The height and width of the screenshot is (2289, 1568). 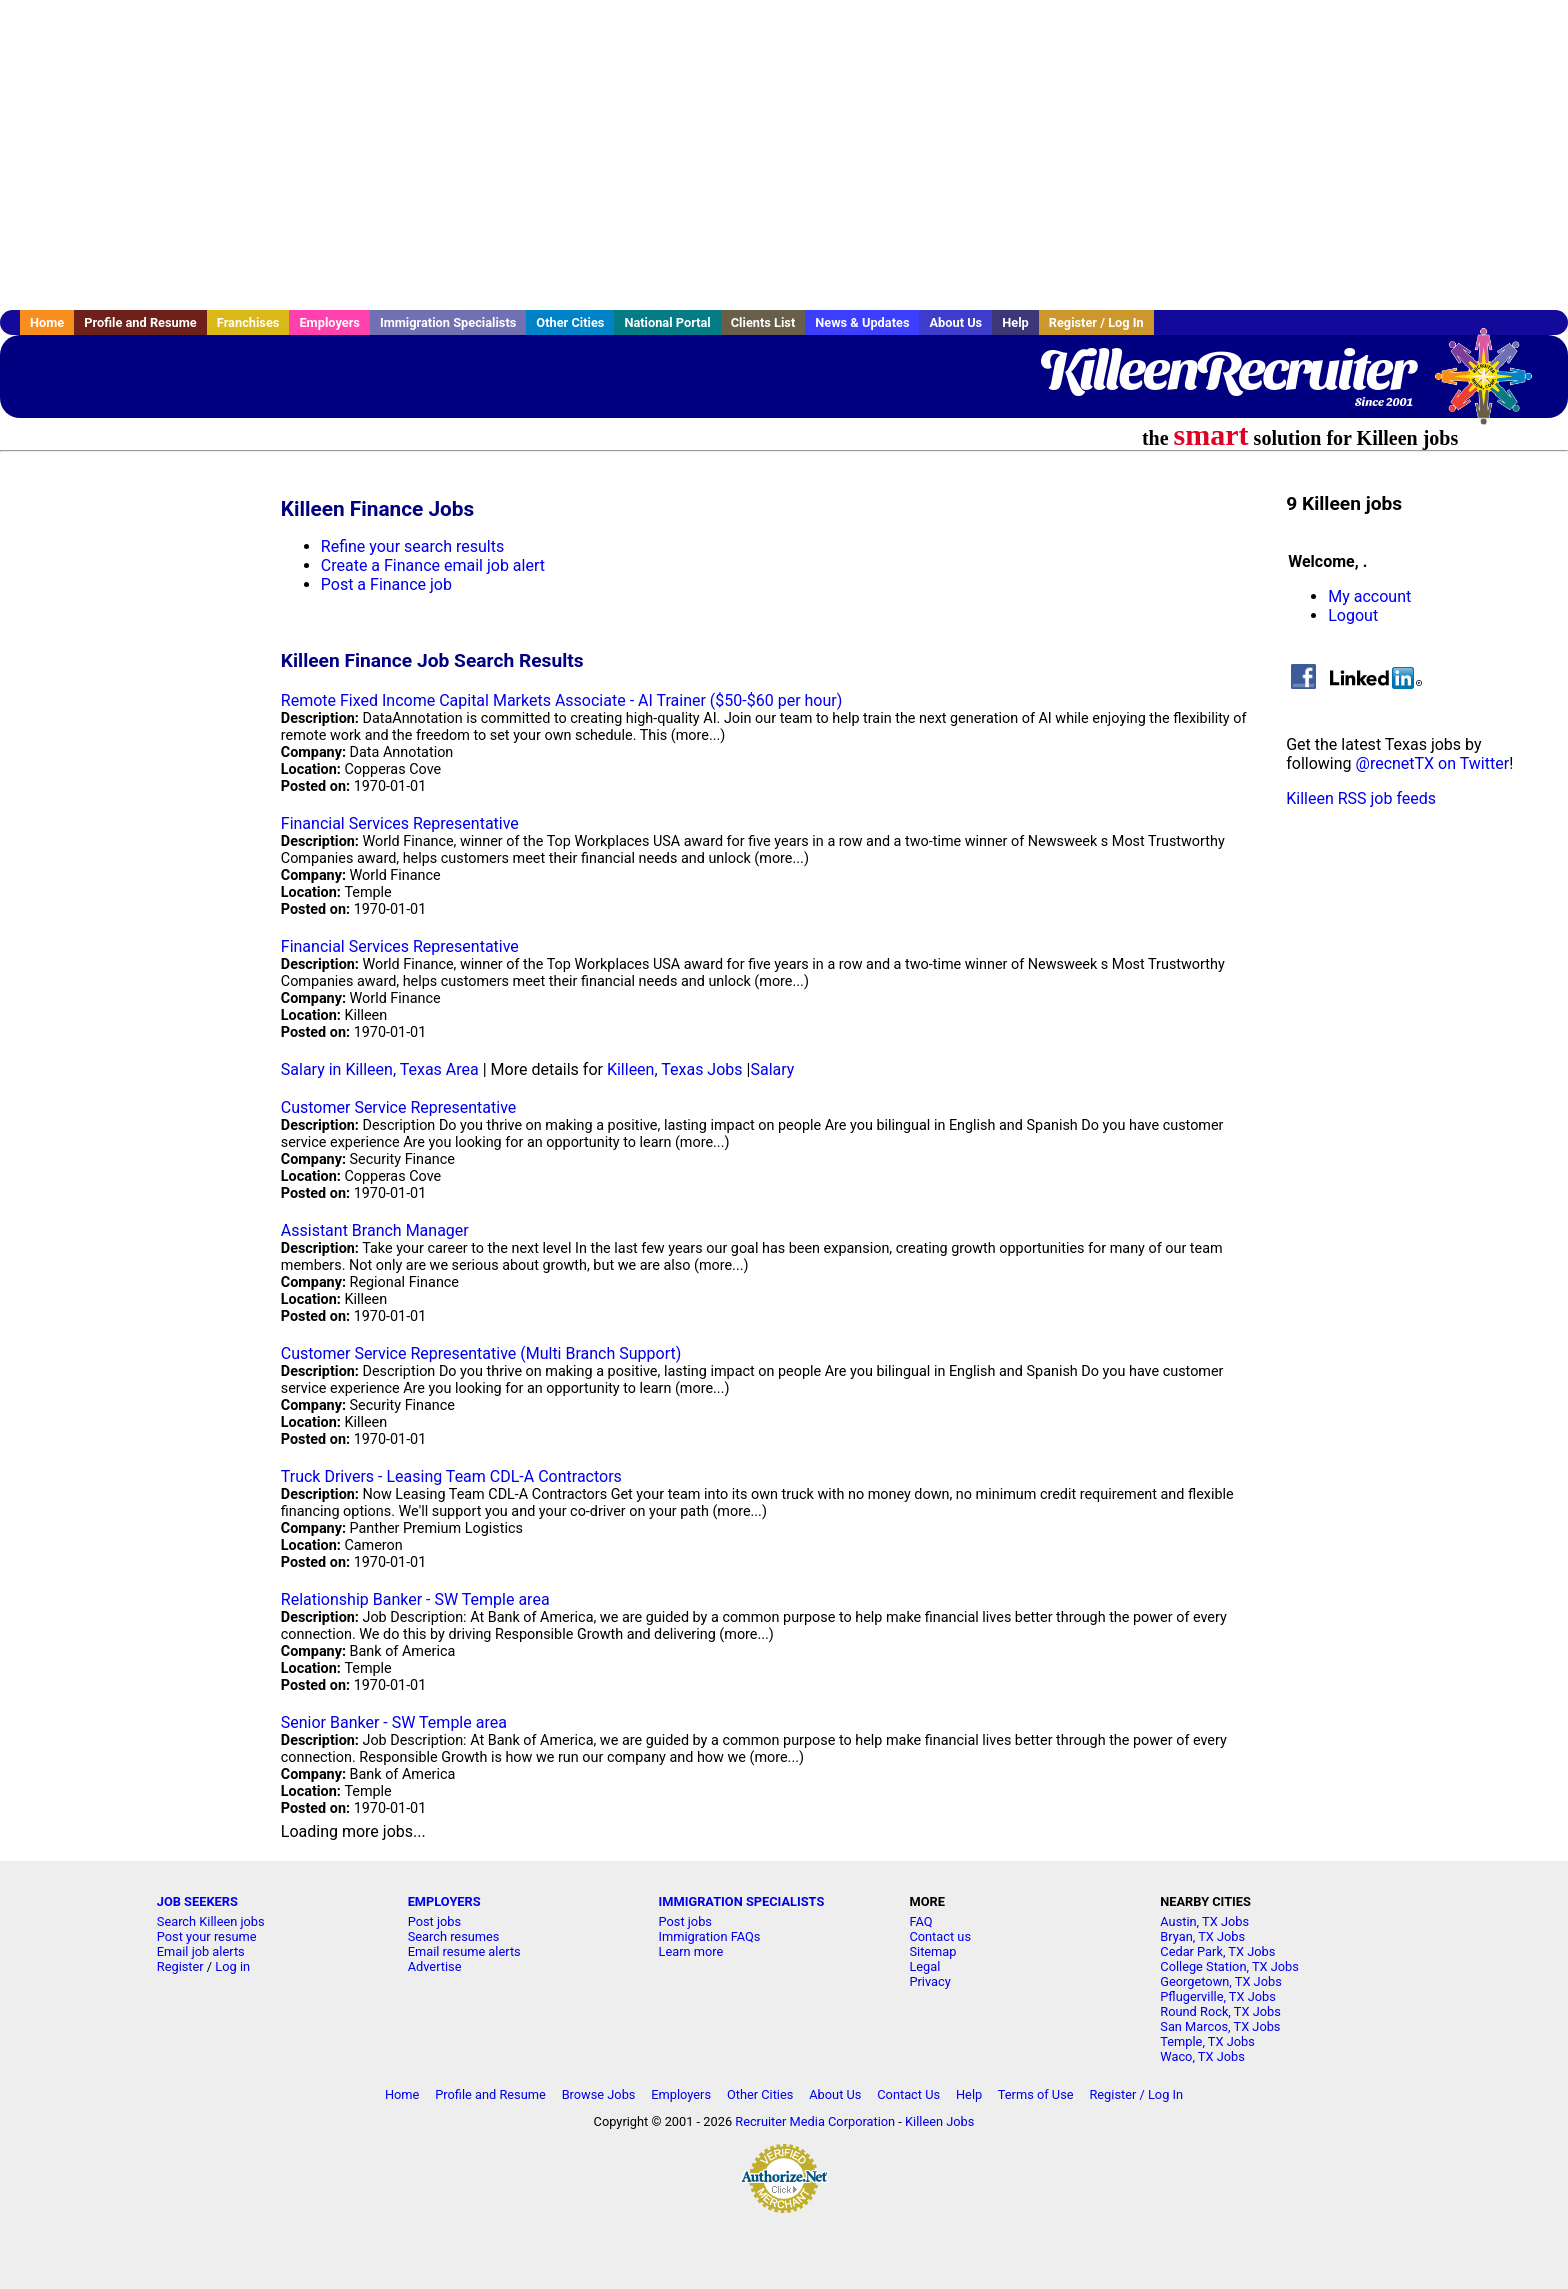 What do you see at coordinates (763, 322) in the screenshot?
I see `Clients List` at bounding box center [763, 322].